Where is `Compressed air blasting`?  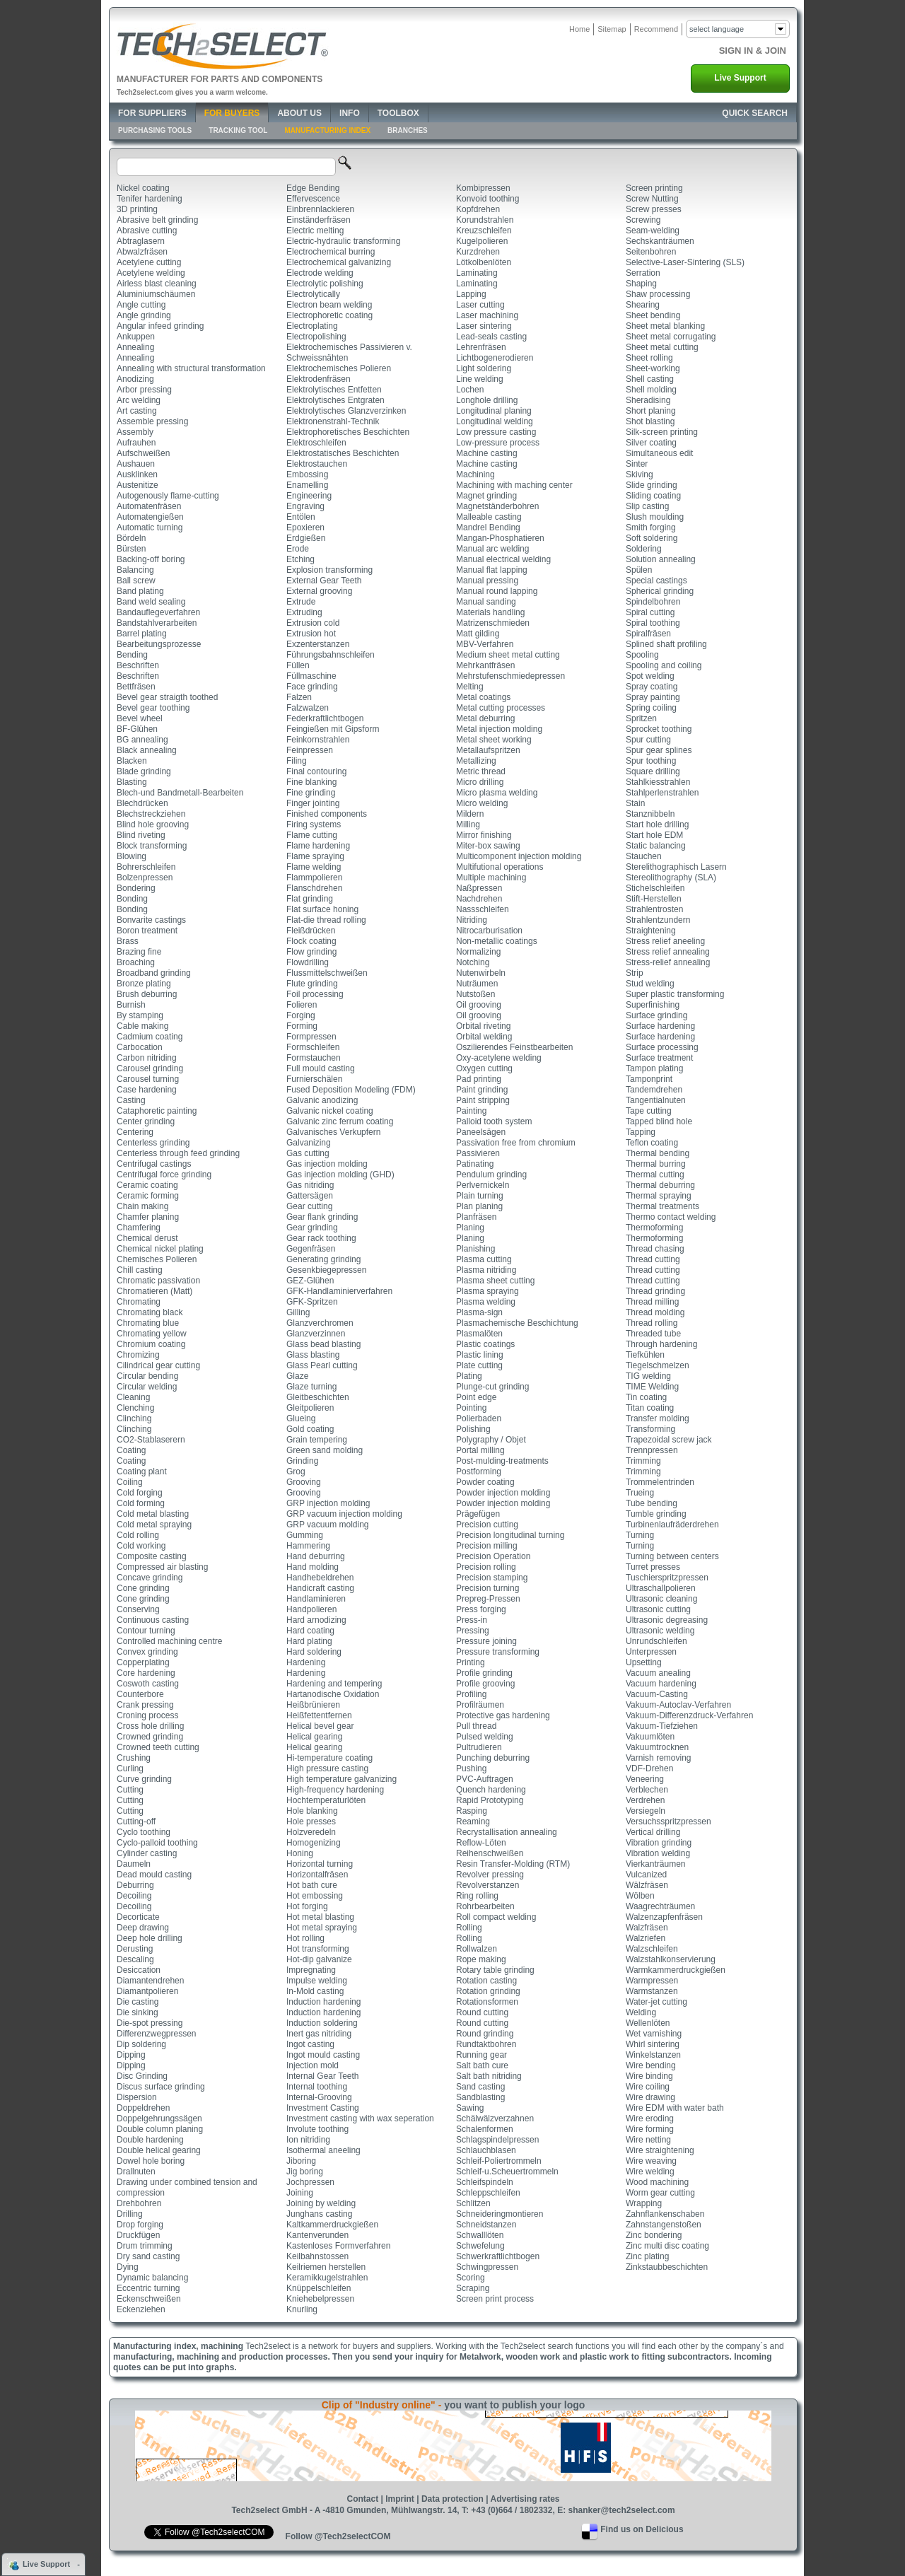
Compressed air blasting is located at coordinates (162, 1567).